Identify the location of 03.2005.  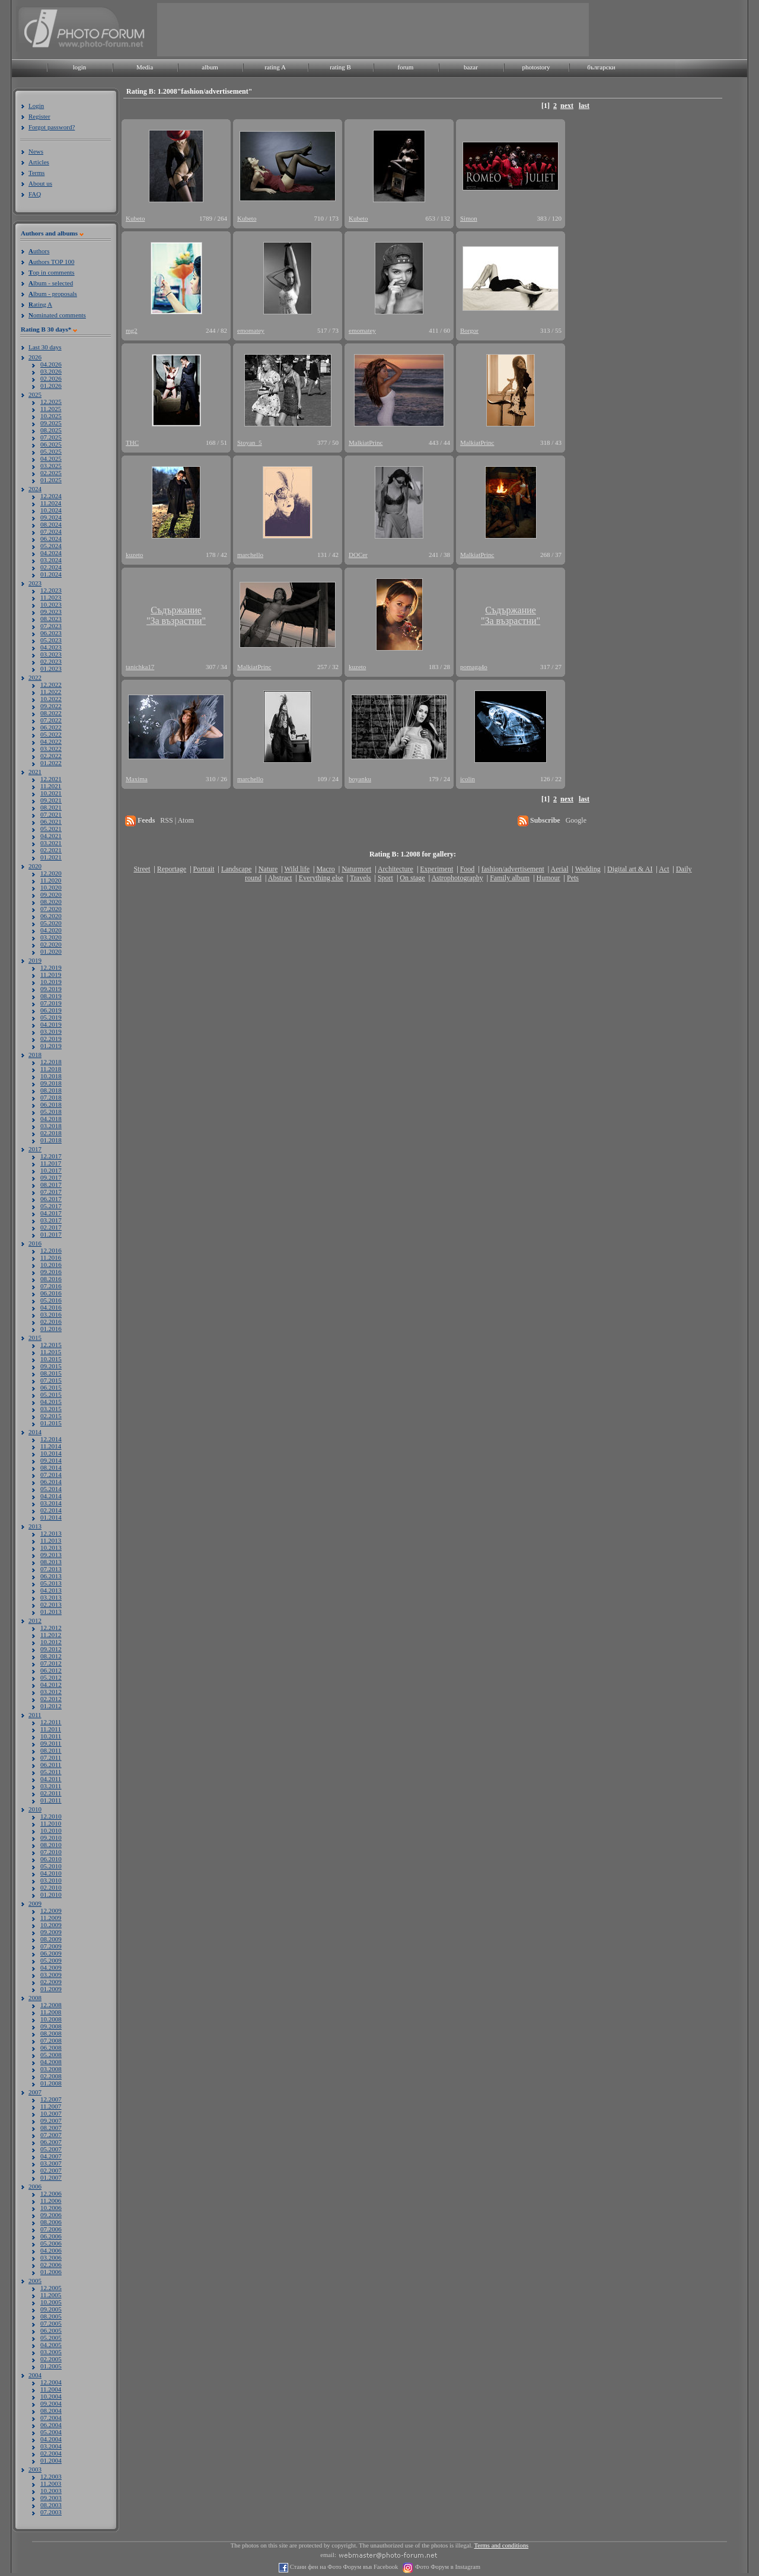
(51, 2351).